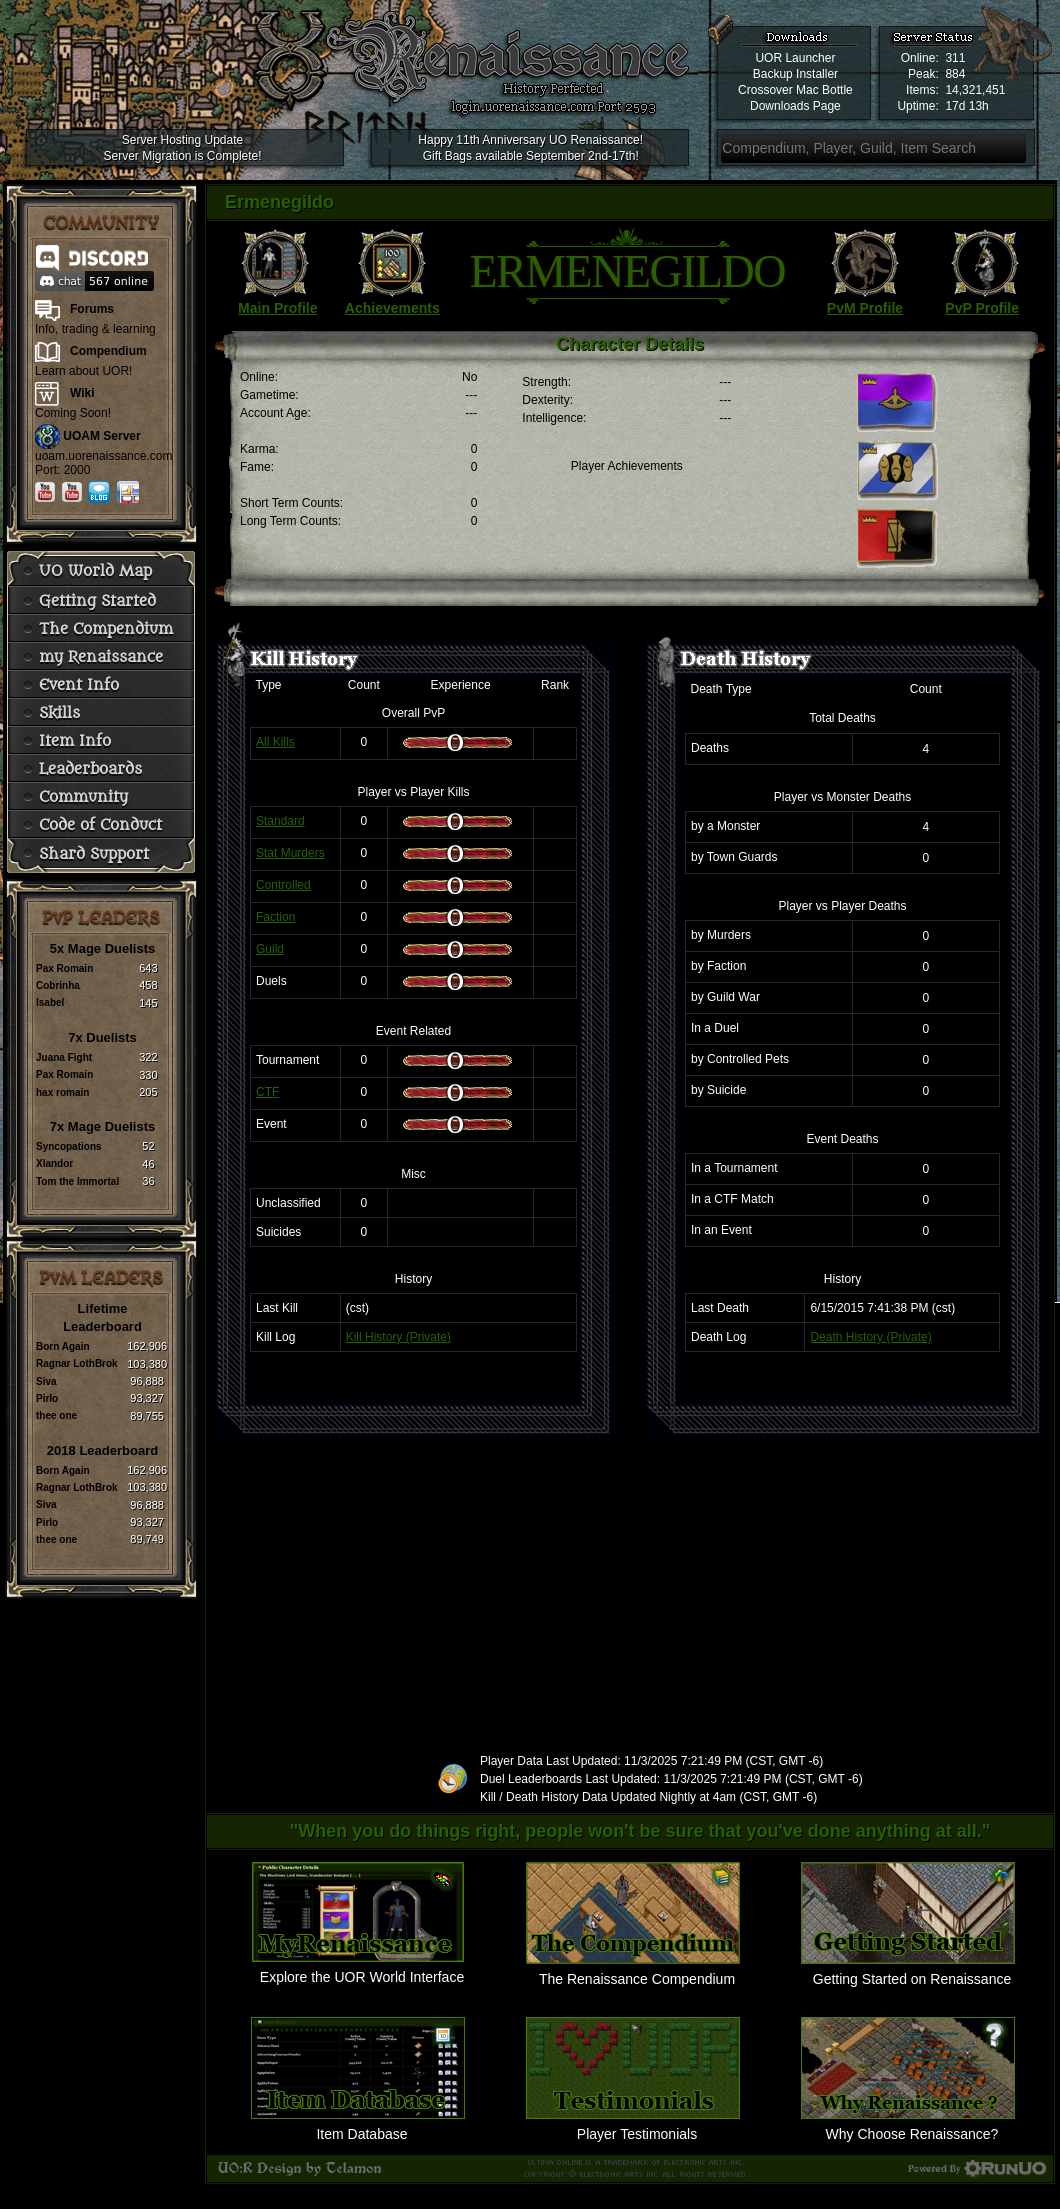 Image resolution: width=1060 pixels, height=2209 pixels. Describe the element at coordinates (108, 351) in the screenshot. I see `Compendium` at that location.